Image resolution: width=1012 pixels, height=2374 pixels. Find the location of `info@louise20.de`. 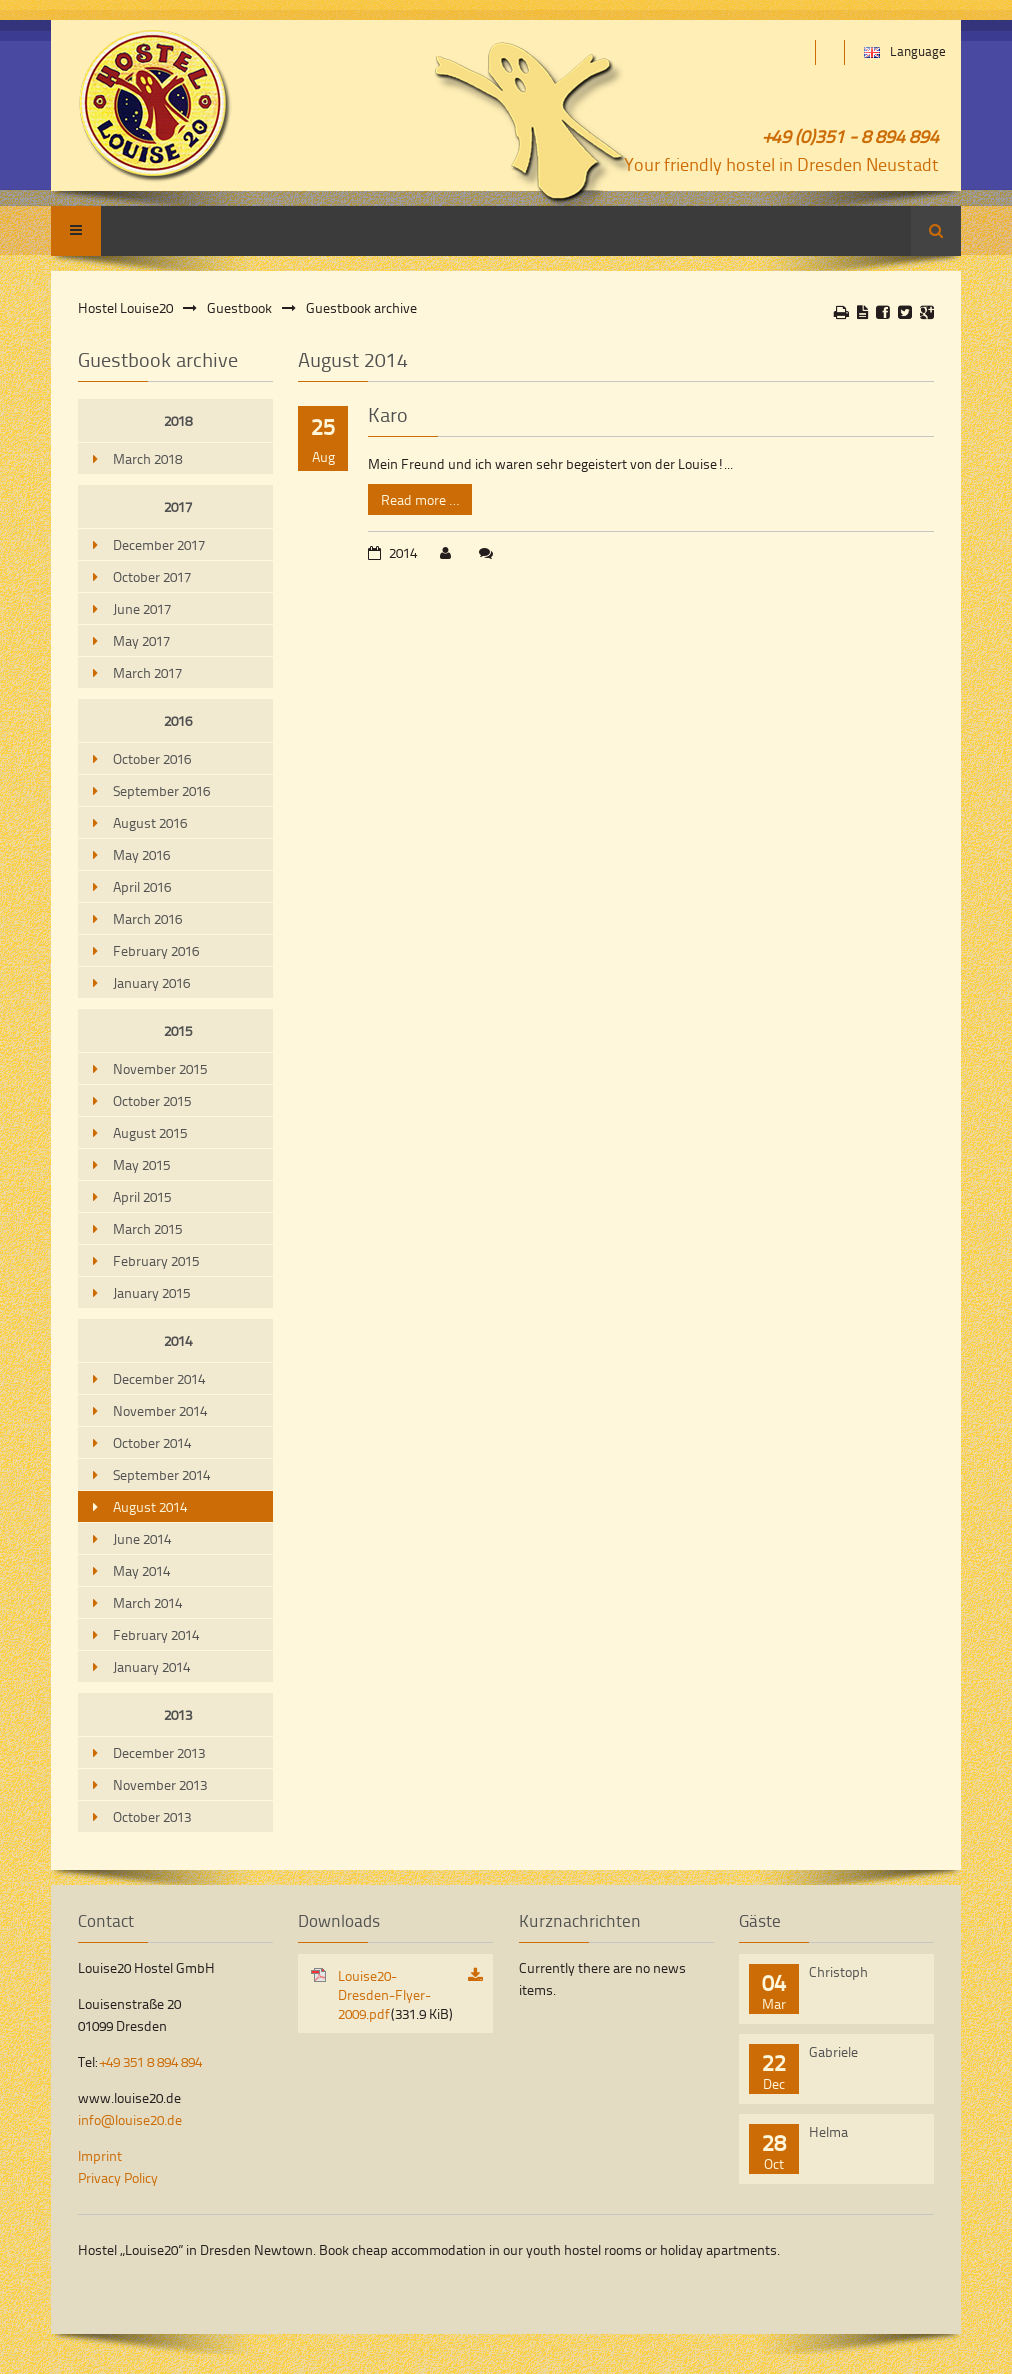

info@louise20.de is located at coordinates (130, 2119).